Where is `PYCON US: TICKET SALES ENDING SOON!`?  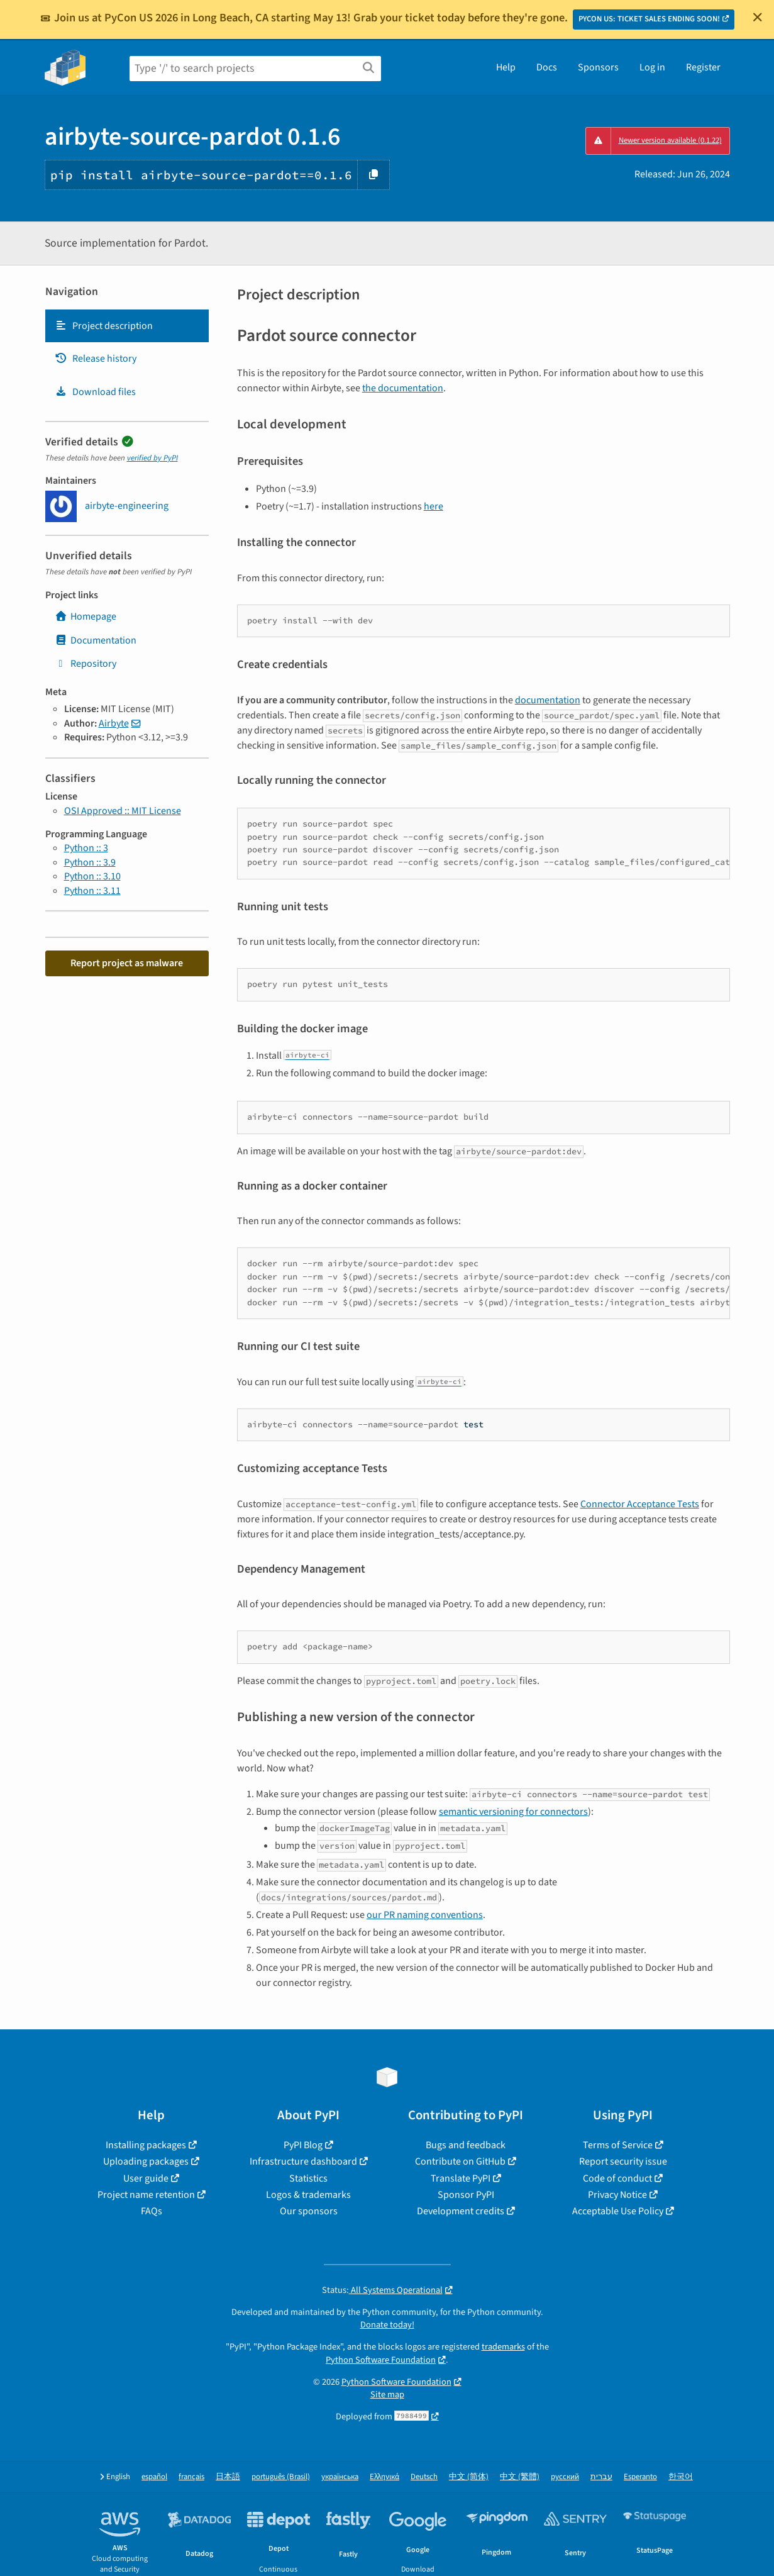 PYCON US: TICKET SALES ENDING SOON! is located at coordinates (649, 19).